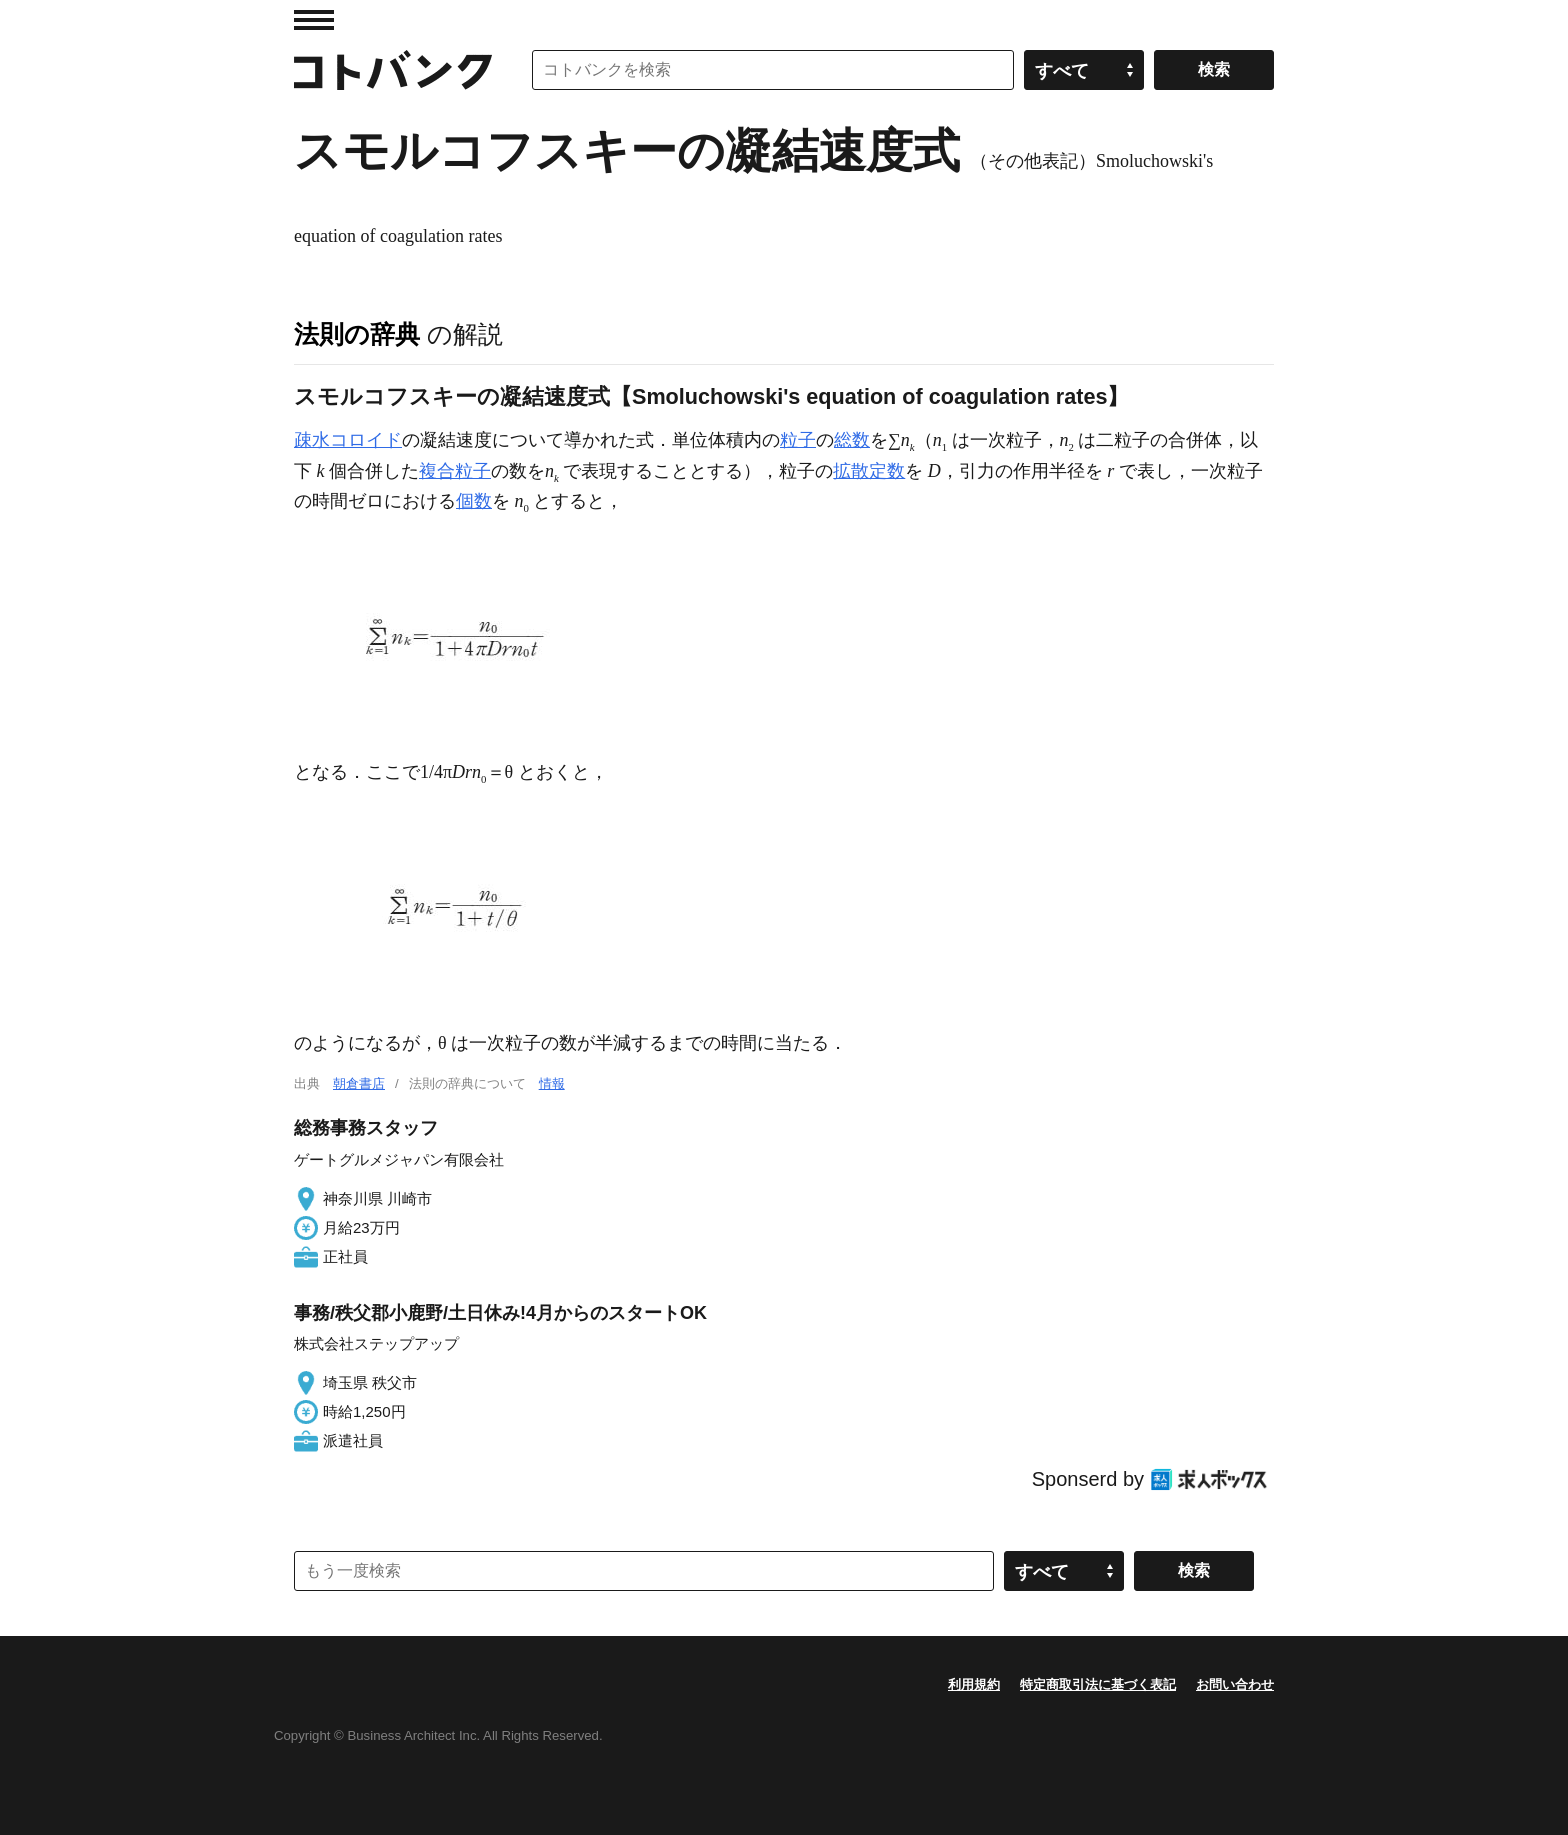  I want to click on お問い合わせ, so click(1235, 1684).